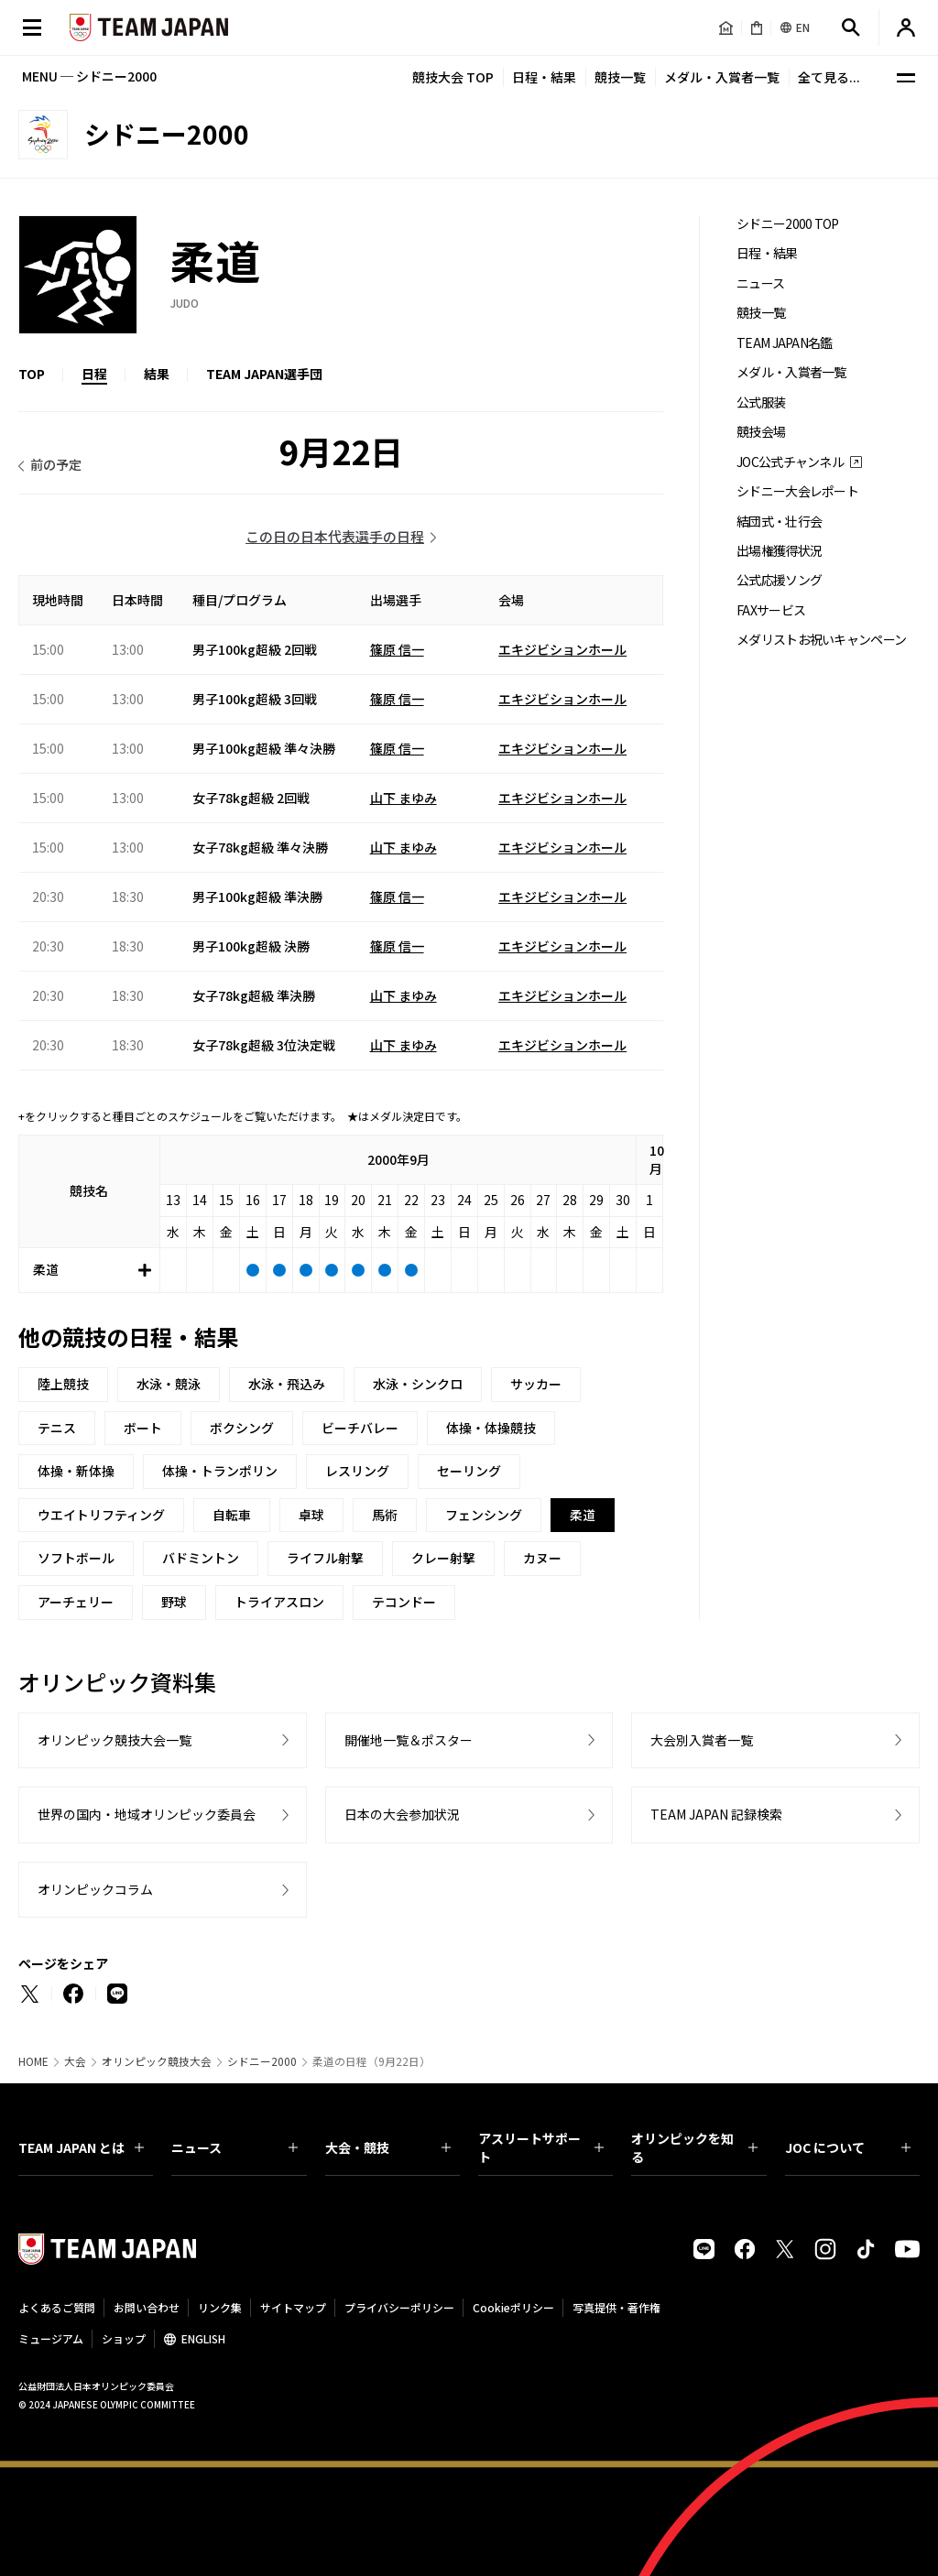 The width and height of the screenshot is (938, 2576). Describe the element at coordinates (168, 1384) in the screenshot. I see `水泳・競泳` at that location.